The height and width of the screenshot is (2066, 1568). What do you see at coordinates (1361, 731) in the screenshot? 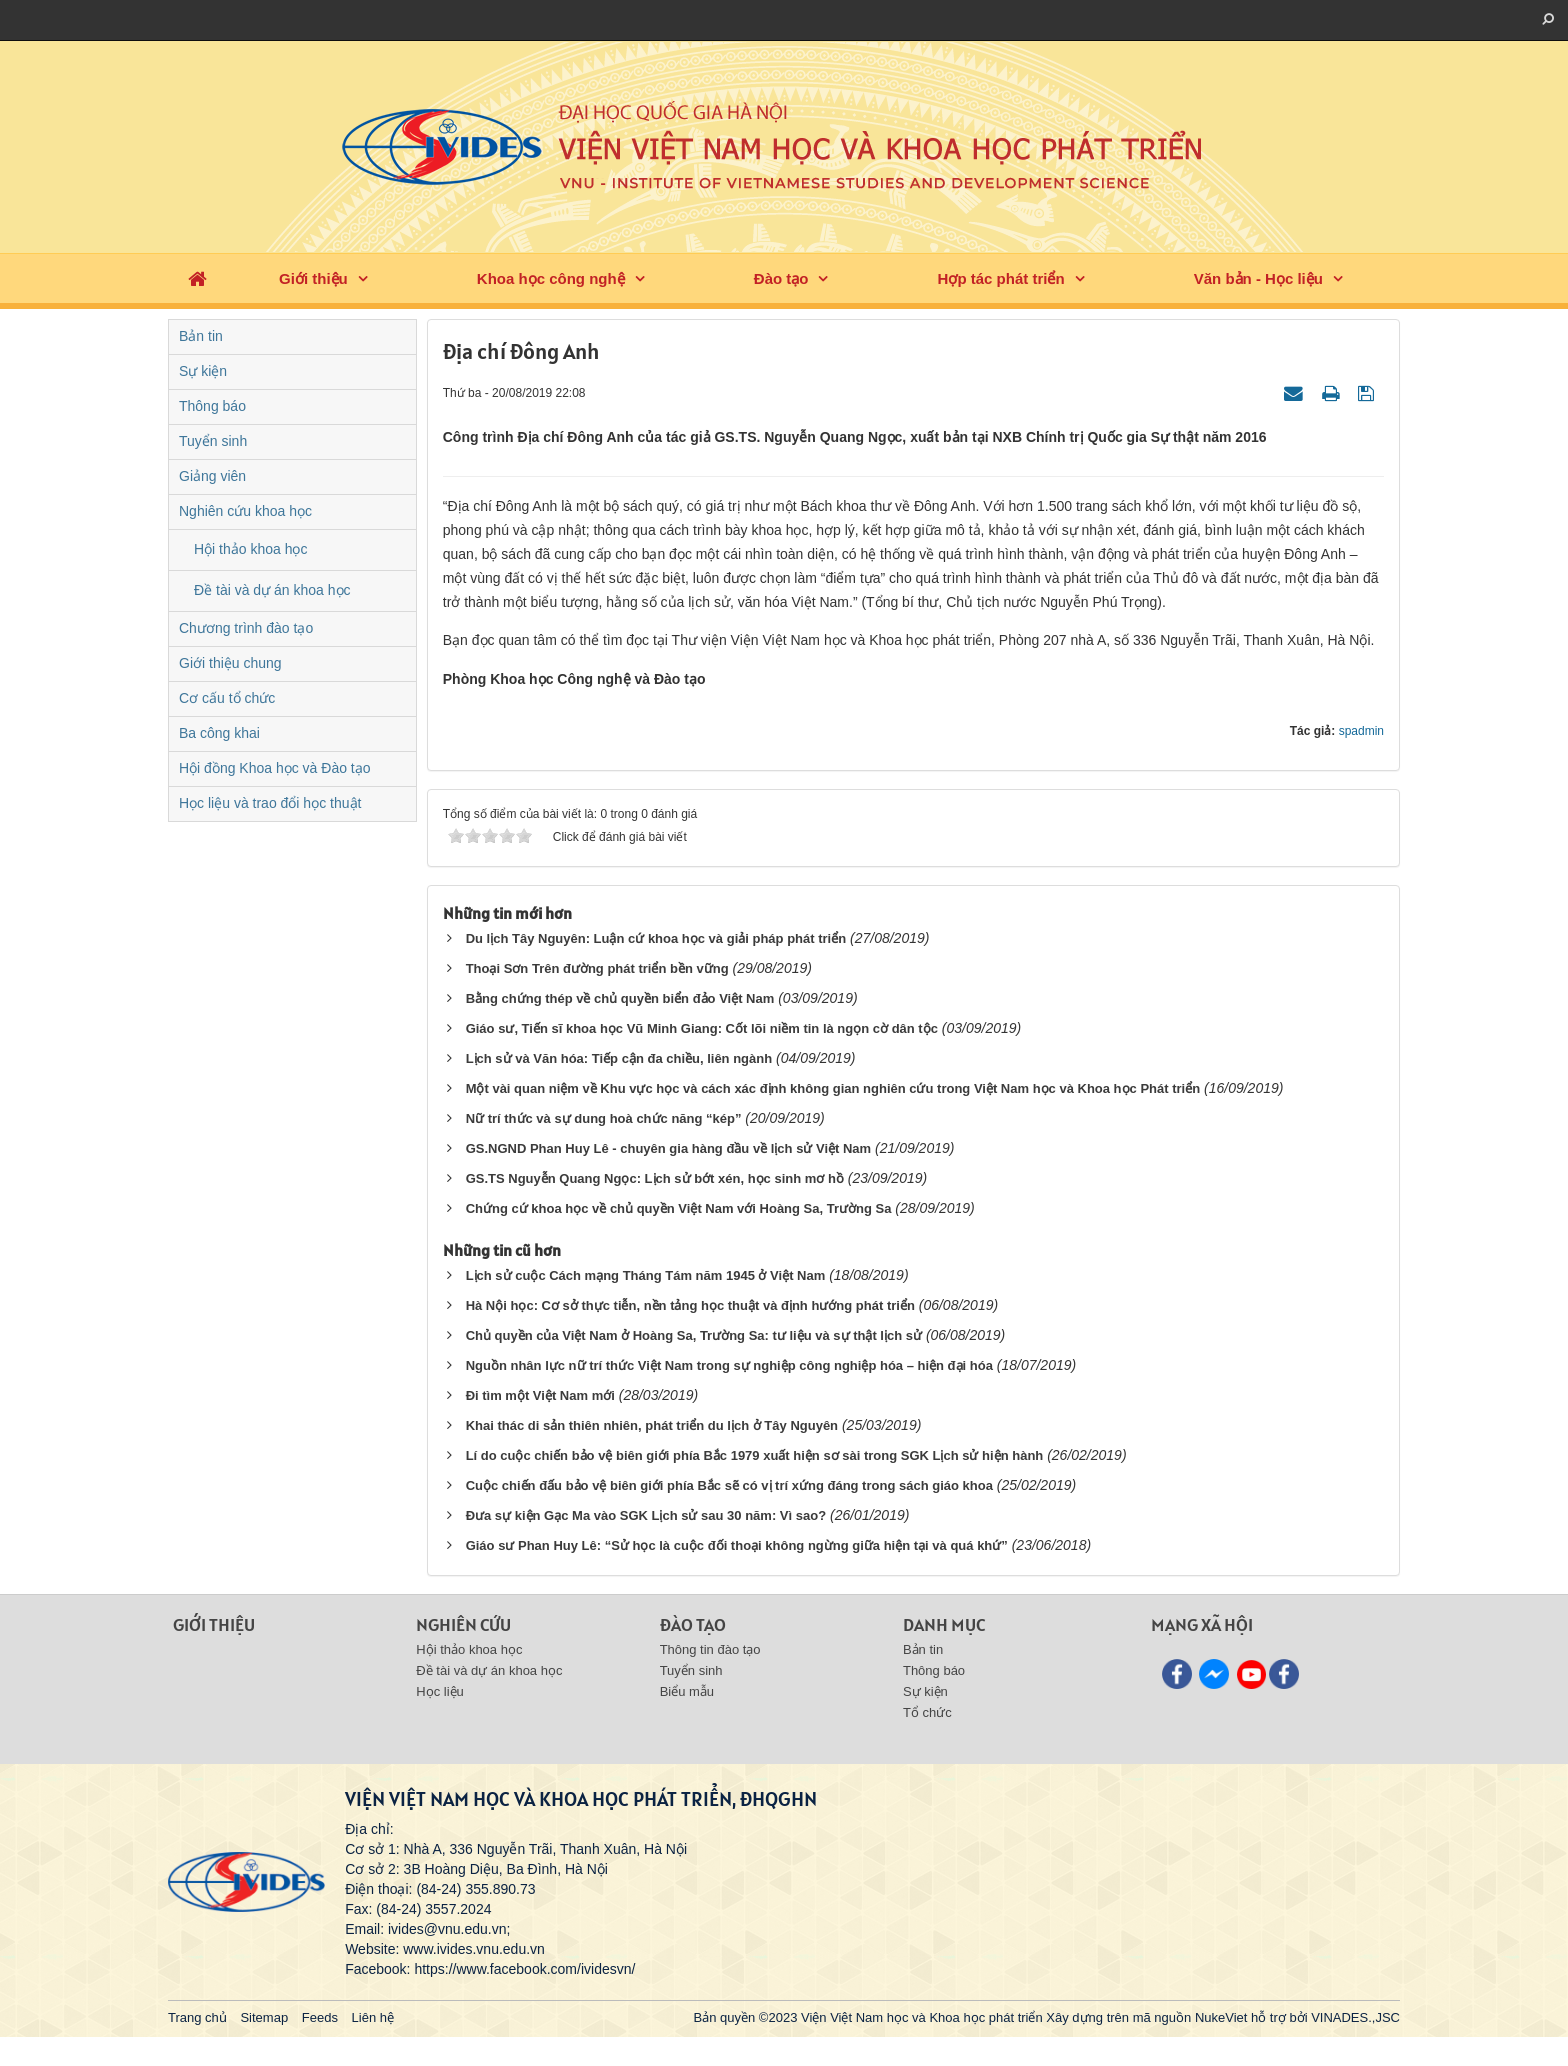
I see `spadmin` at bounding box center [1361, 731].